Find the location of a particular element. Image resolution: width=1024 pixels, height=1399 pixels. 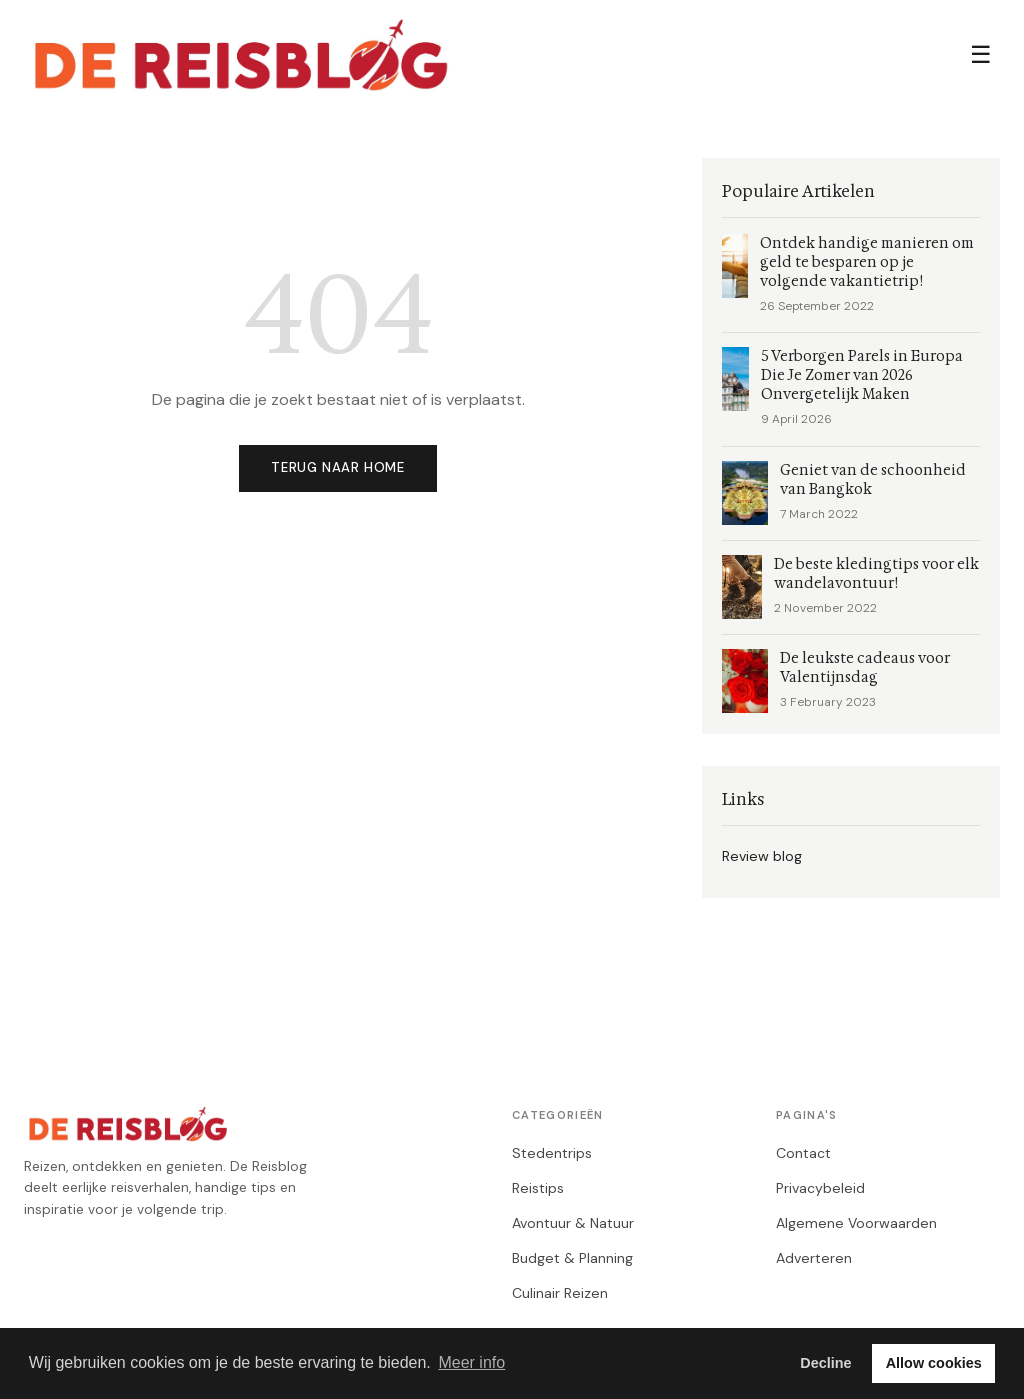

Stedentrips is located at coordinates (552, 1153).